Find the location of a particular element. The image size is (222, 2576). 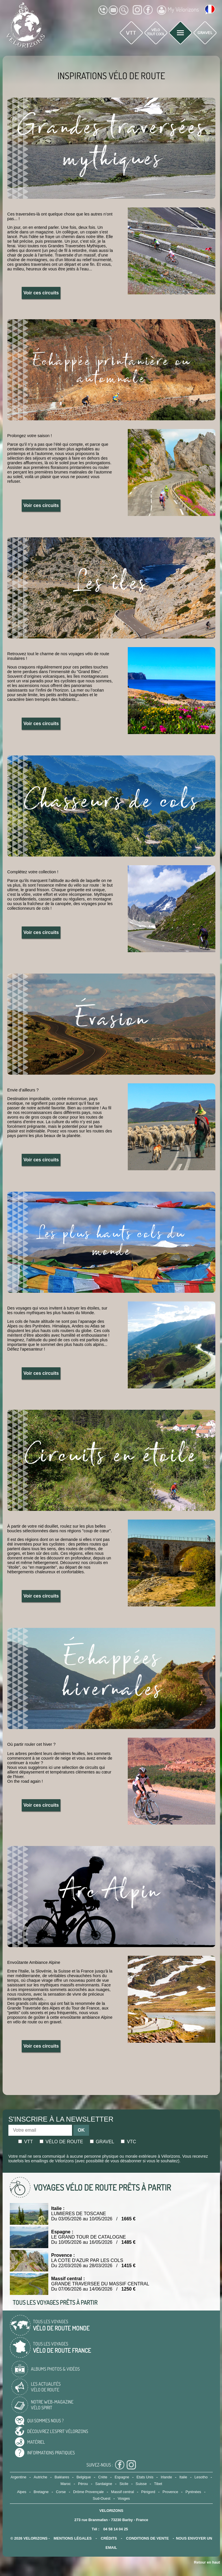

Voir ces circuits is located at coordinates (41, 292).